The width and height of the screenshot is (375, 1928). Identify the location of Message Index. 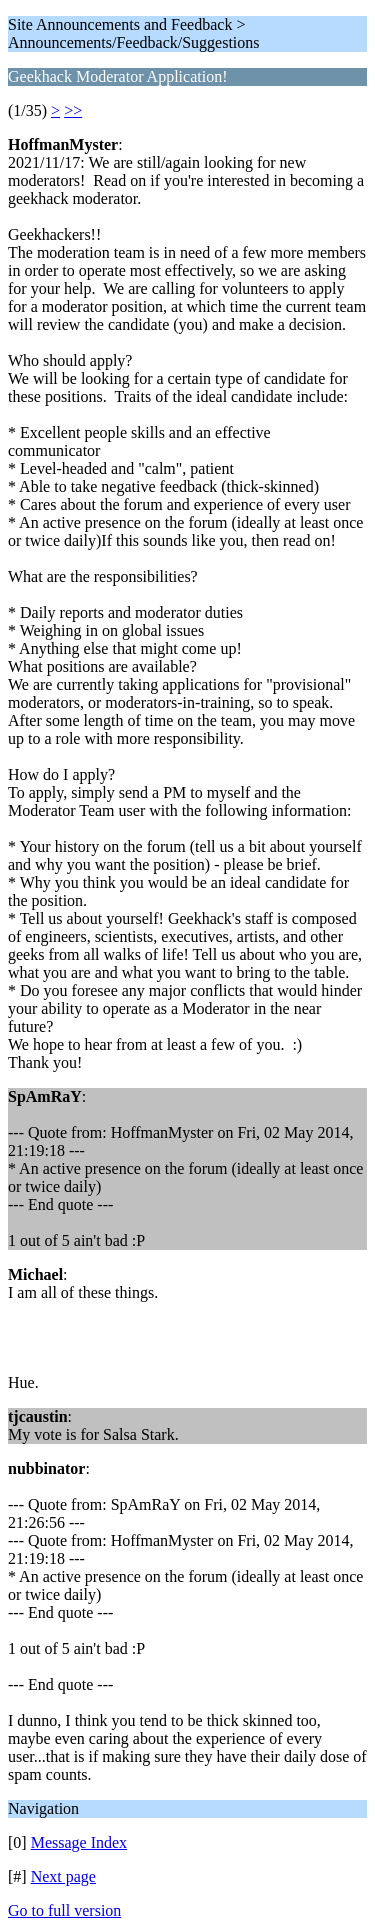
(79, 1842).